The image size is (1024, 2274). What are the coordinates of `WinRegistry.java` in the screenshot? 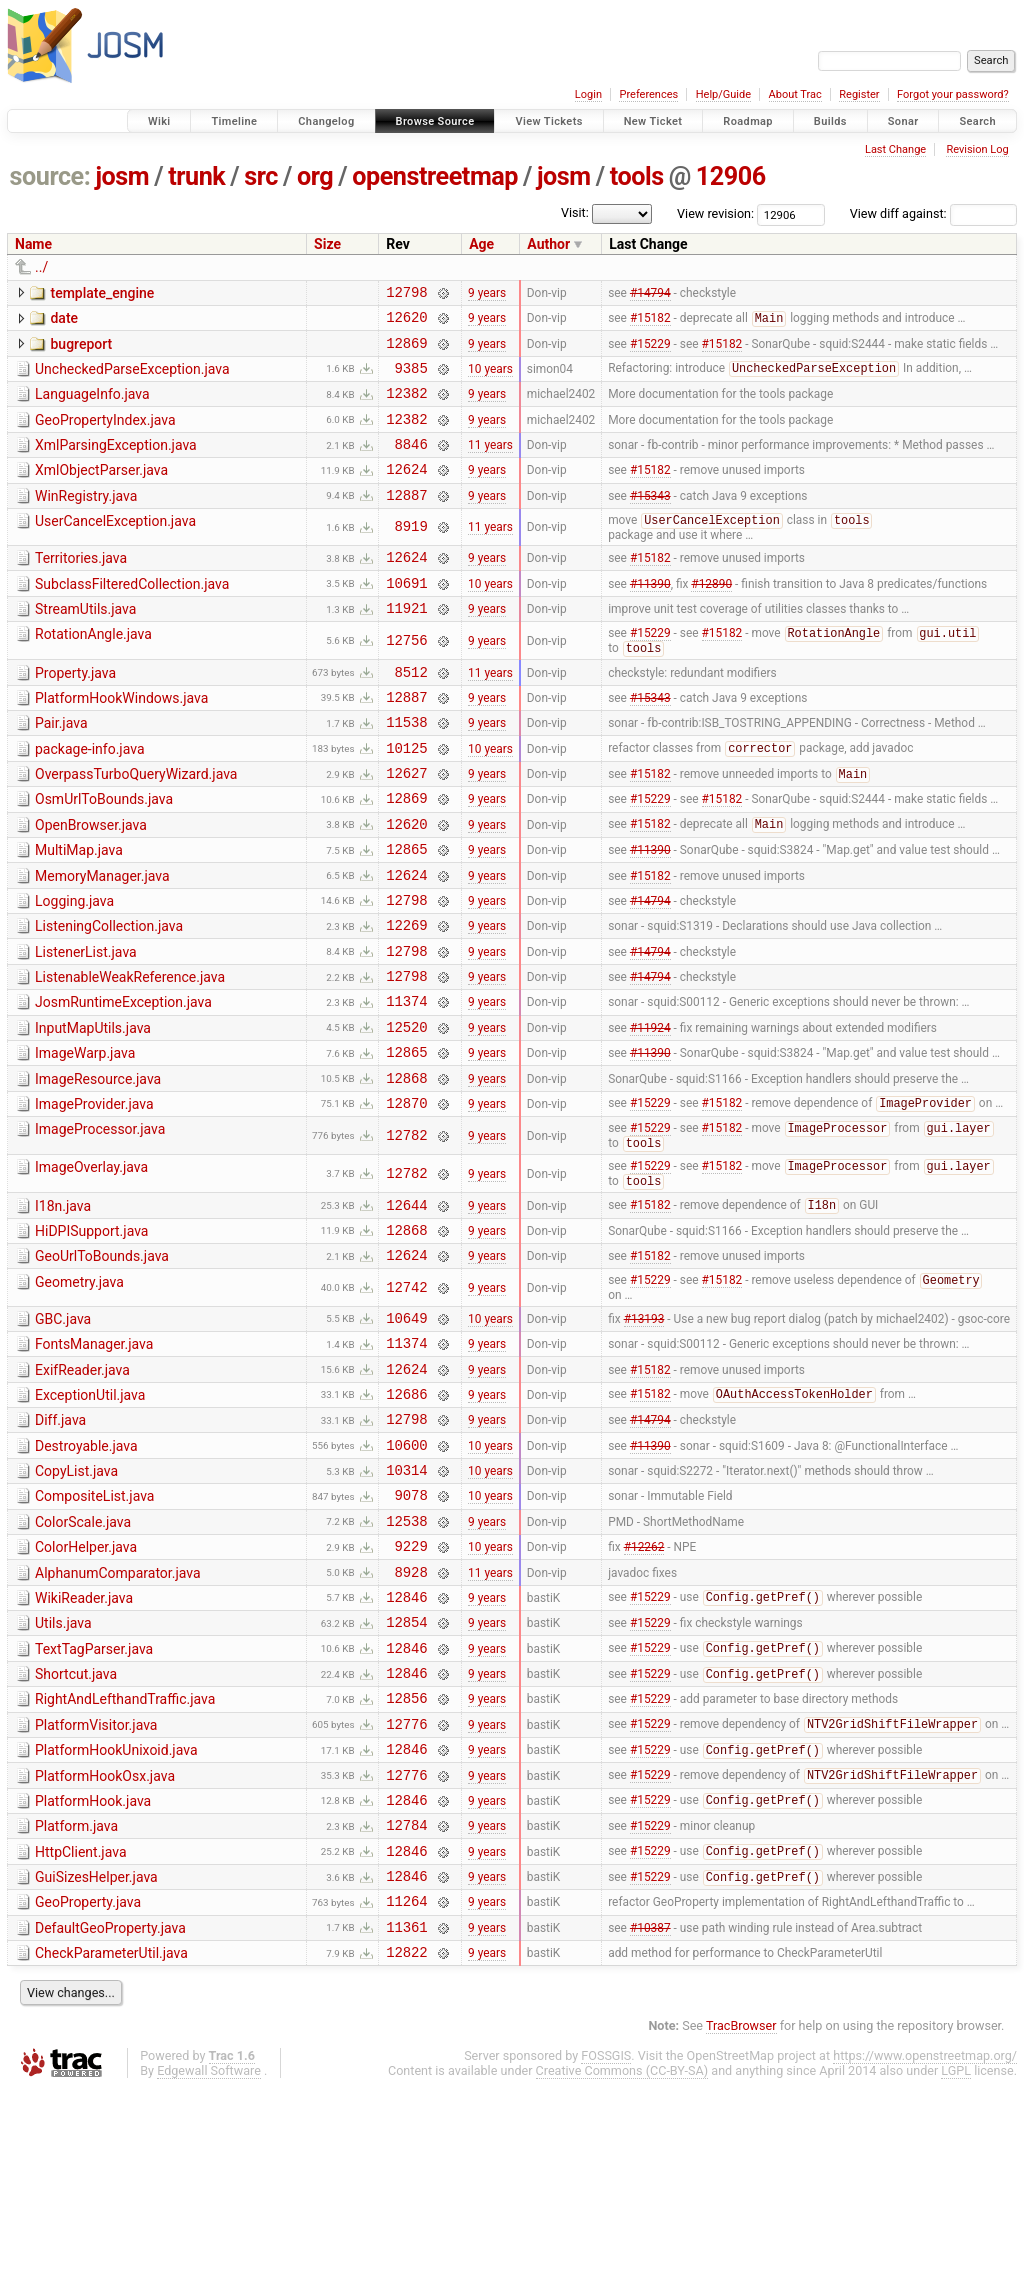 It's located at (86, 520).